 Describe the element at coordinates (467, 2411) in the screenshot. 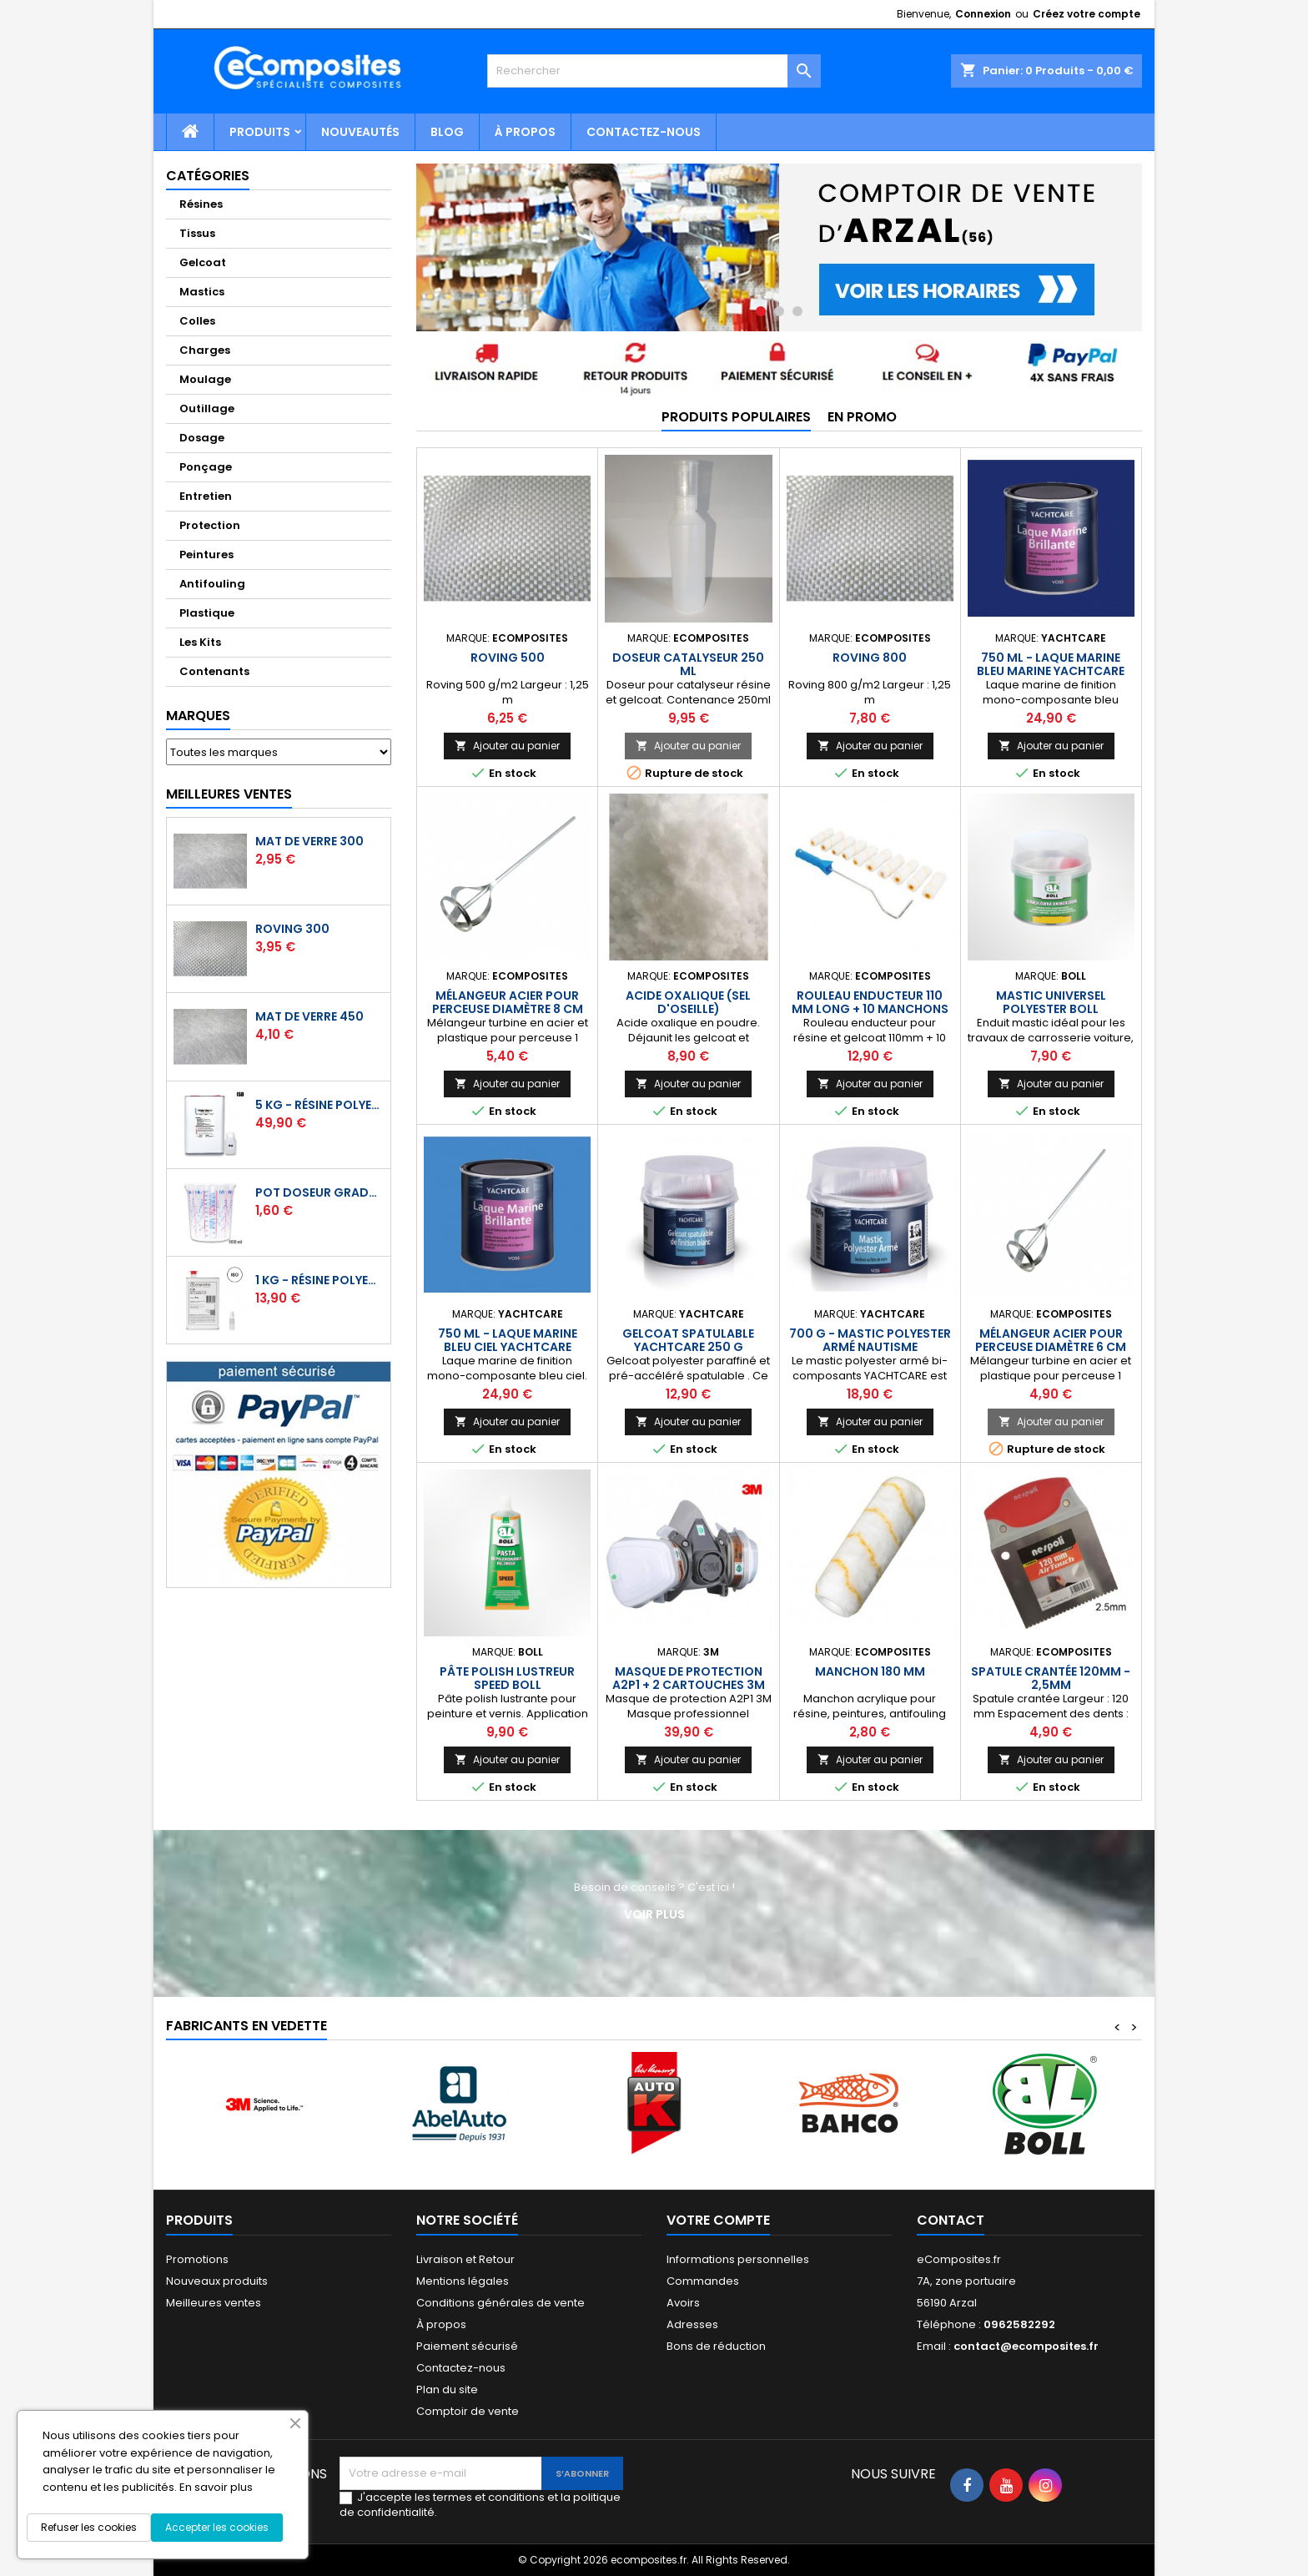

I see `Comptoir de vente` at that location.